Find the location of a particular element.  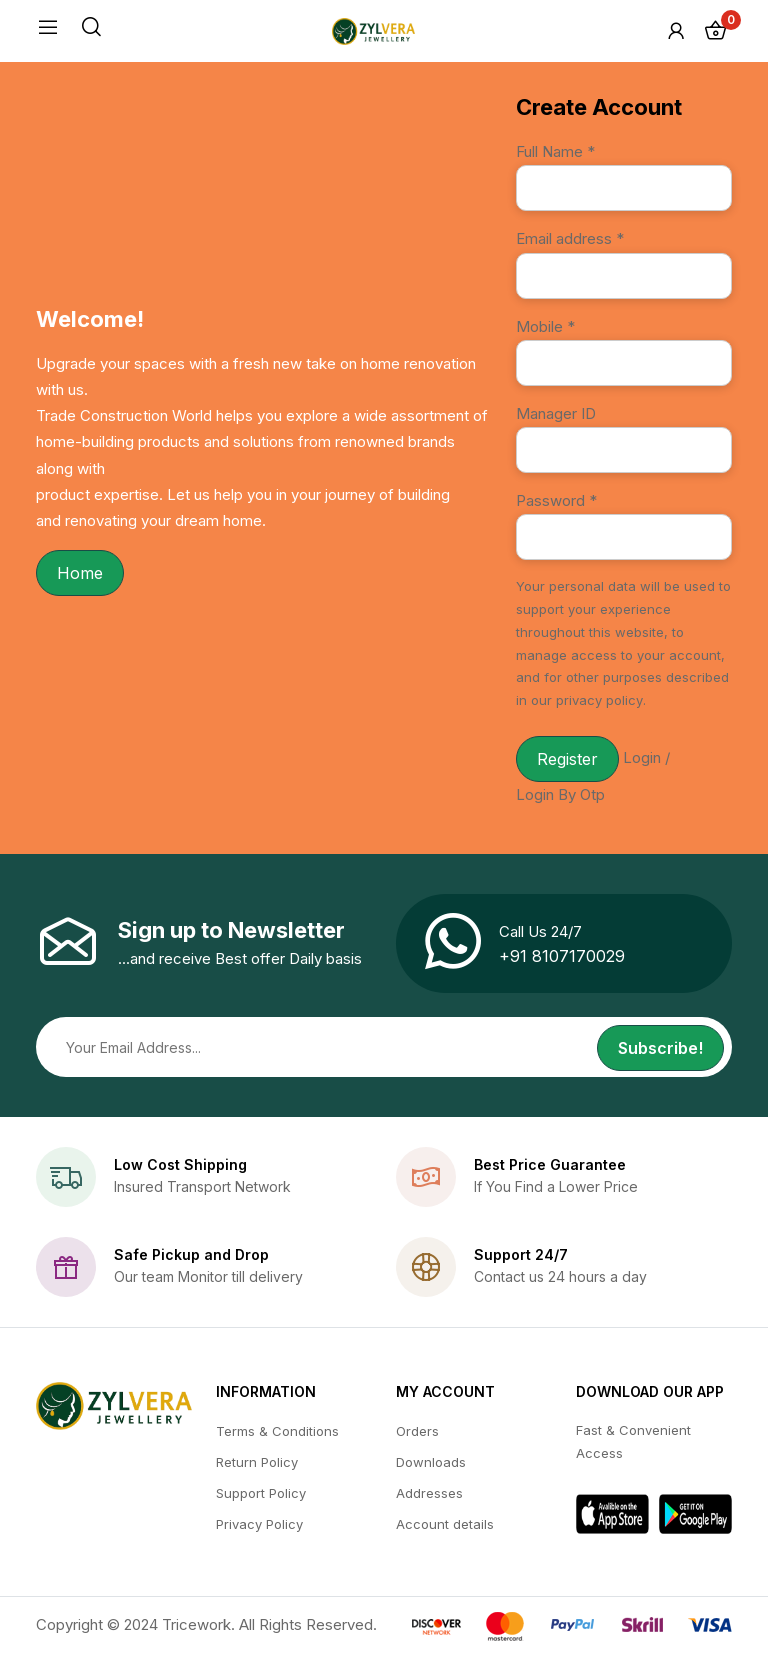

Password * is located at coordinates (556, 500).